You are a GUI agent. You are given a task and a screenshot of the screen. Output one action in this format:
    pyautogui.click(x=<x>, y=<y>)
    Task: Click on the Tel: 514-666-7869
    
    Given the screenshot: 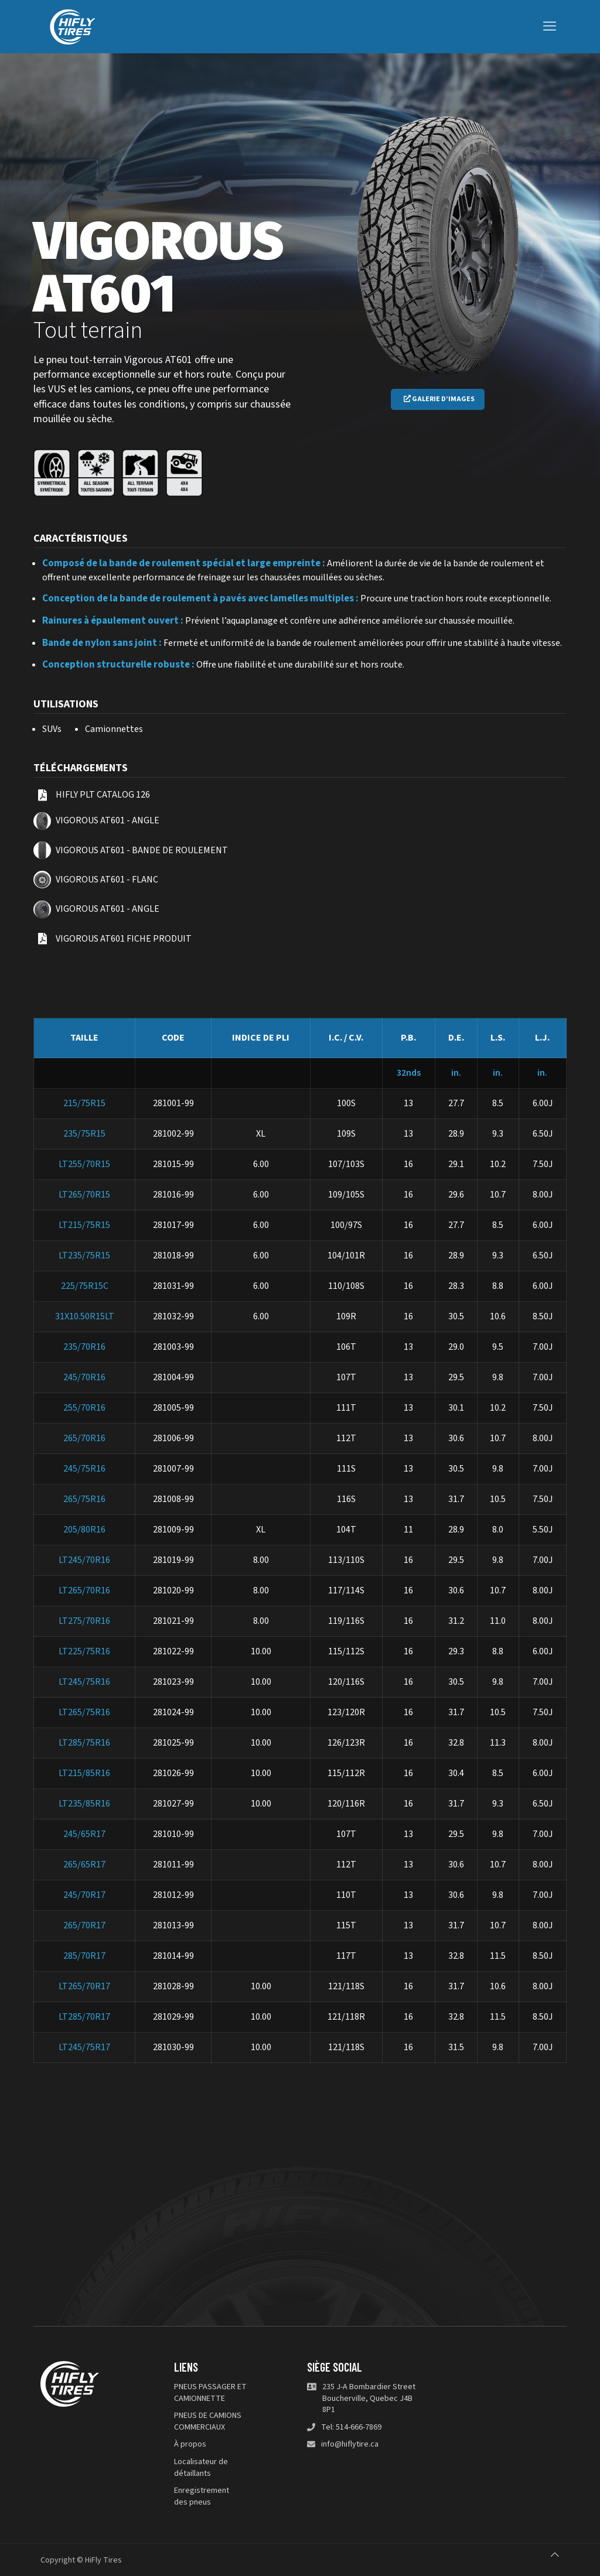 What is the action you would take?
    pyautogui.click(x=351, y=2427)
    